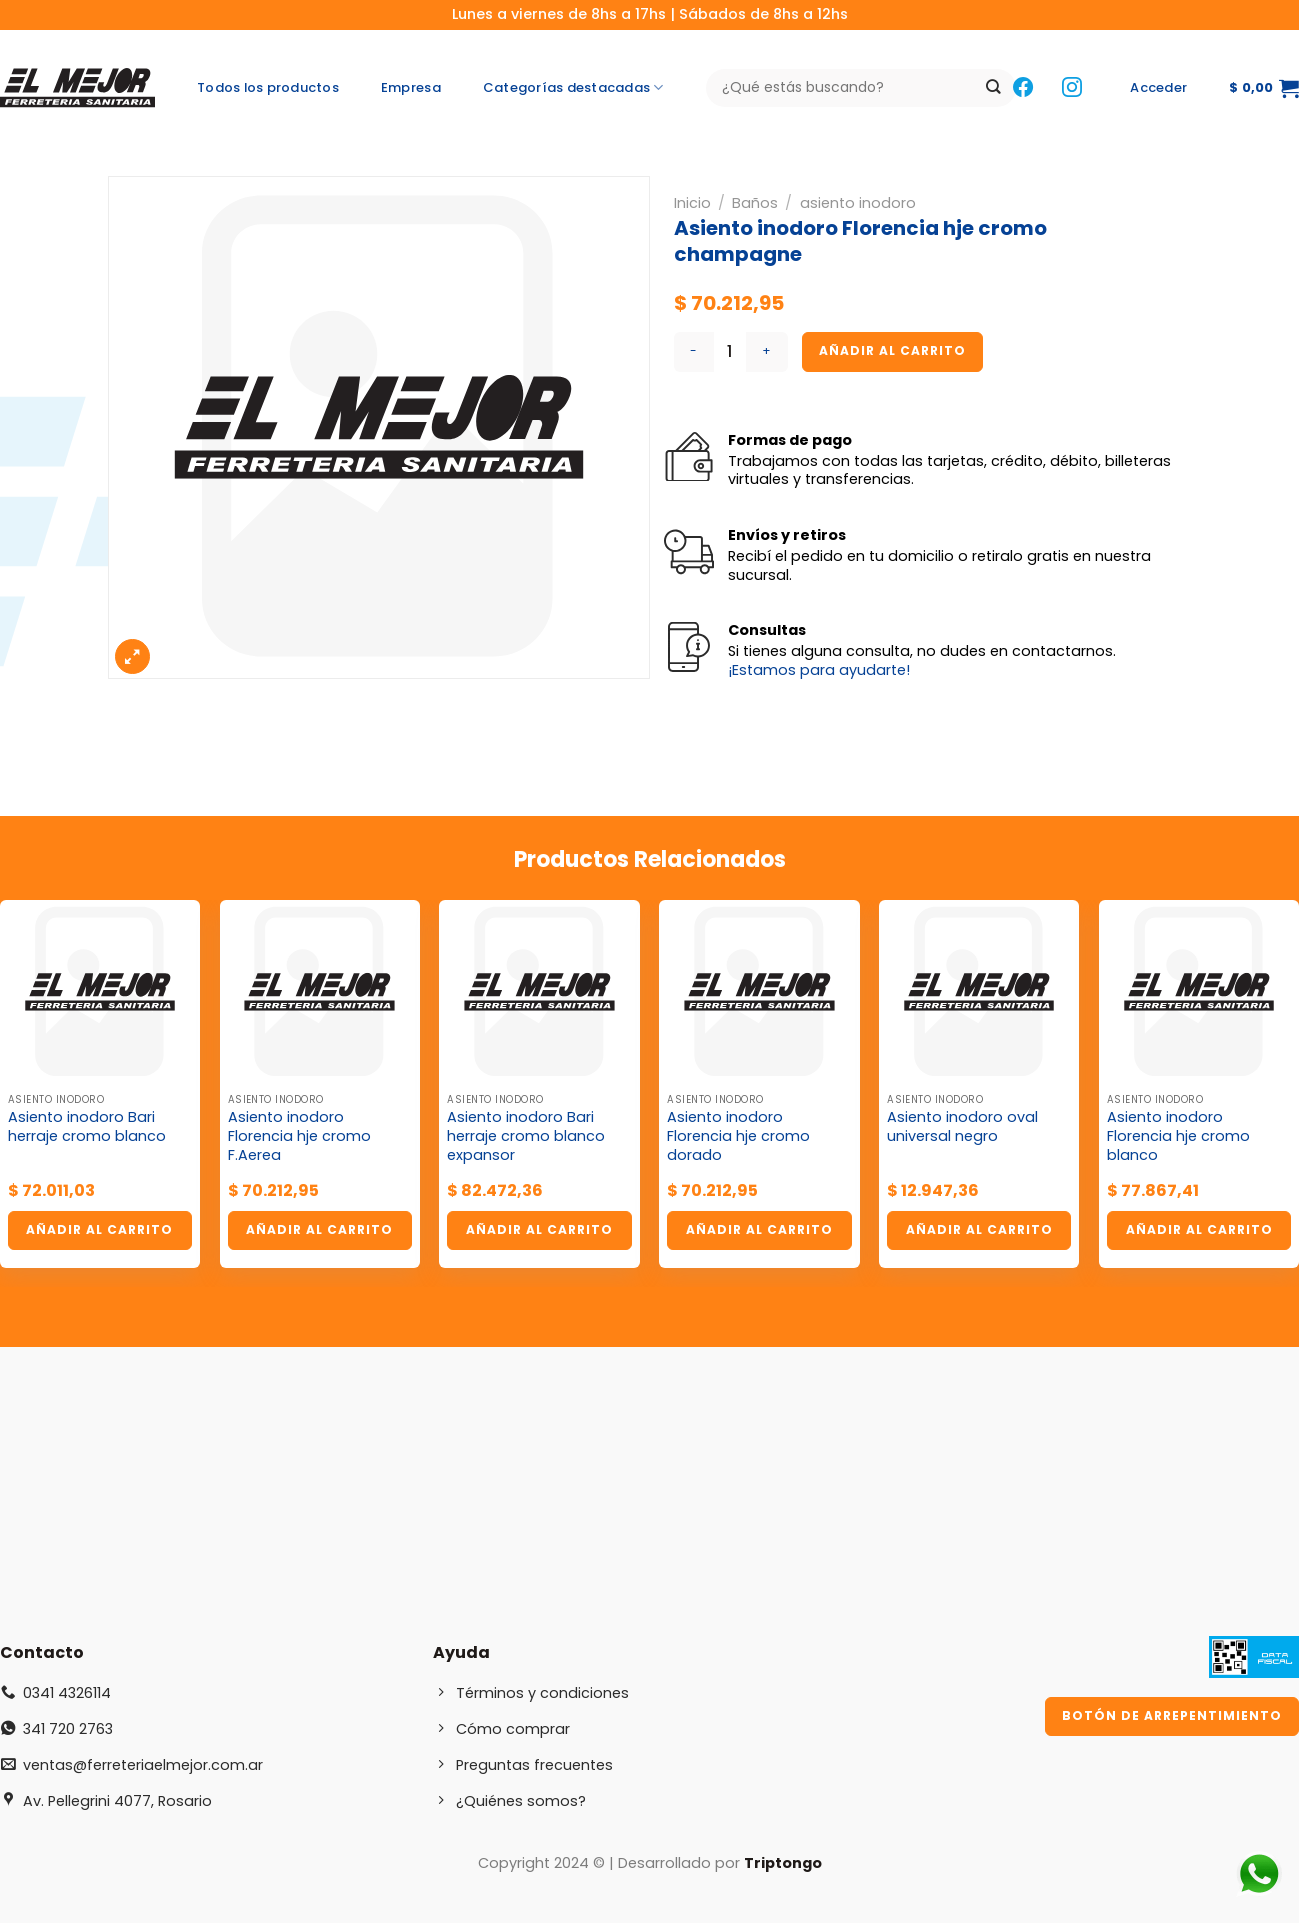 The width and height of the screenshot is (1299, 1923). What do you see at coordinates (87, 1126) in the screenshot?
I see `Asiento inodoro Bari herraje cromo blanco` at bounding box center [87, 1126].